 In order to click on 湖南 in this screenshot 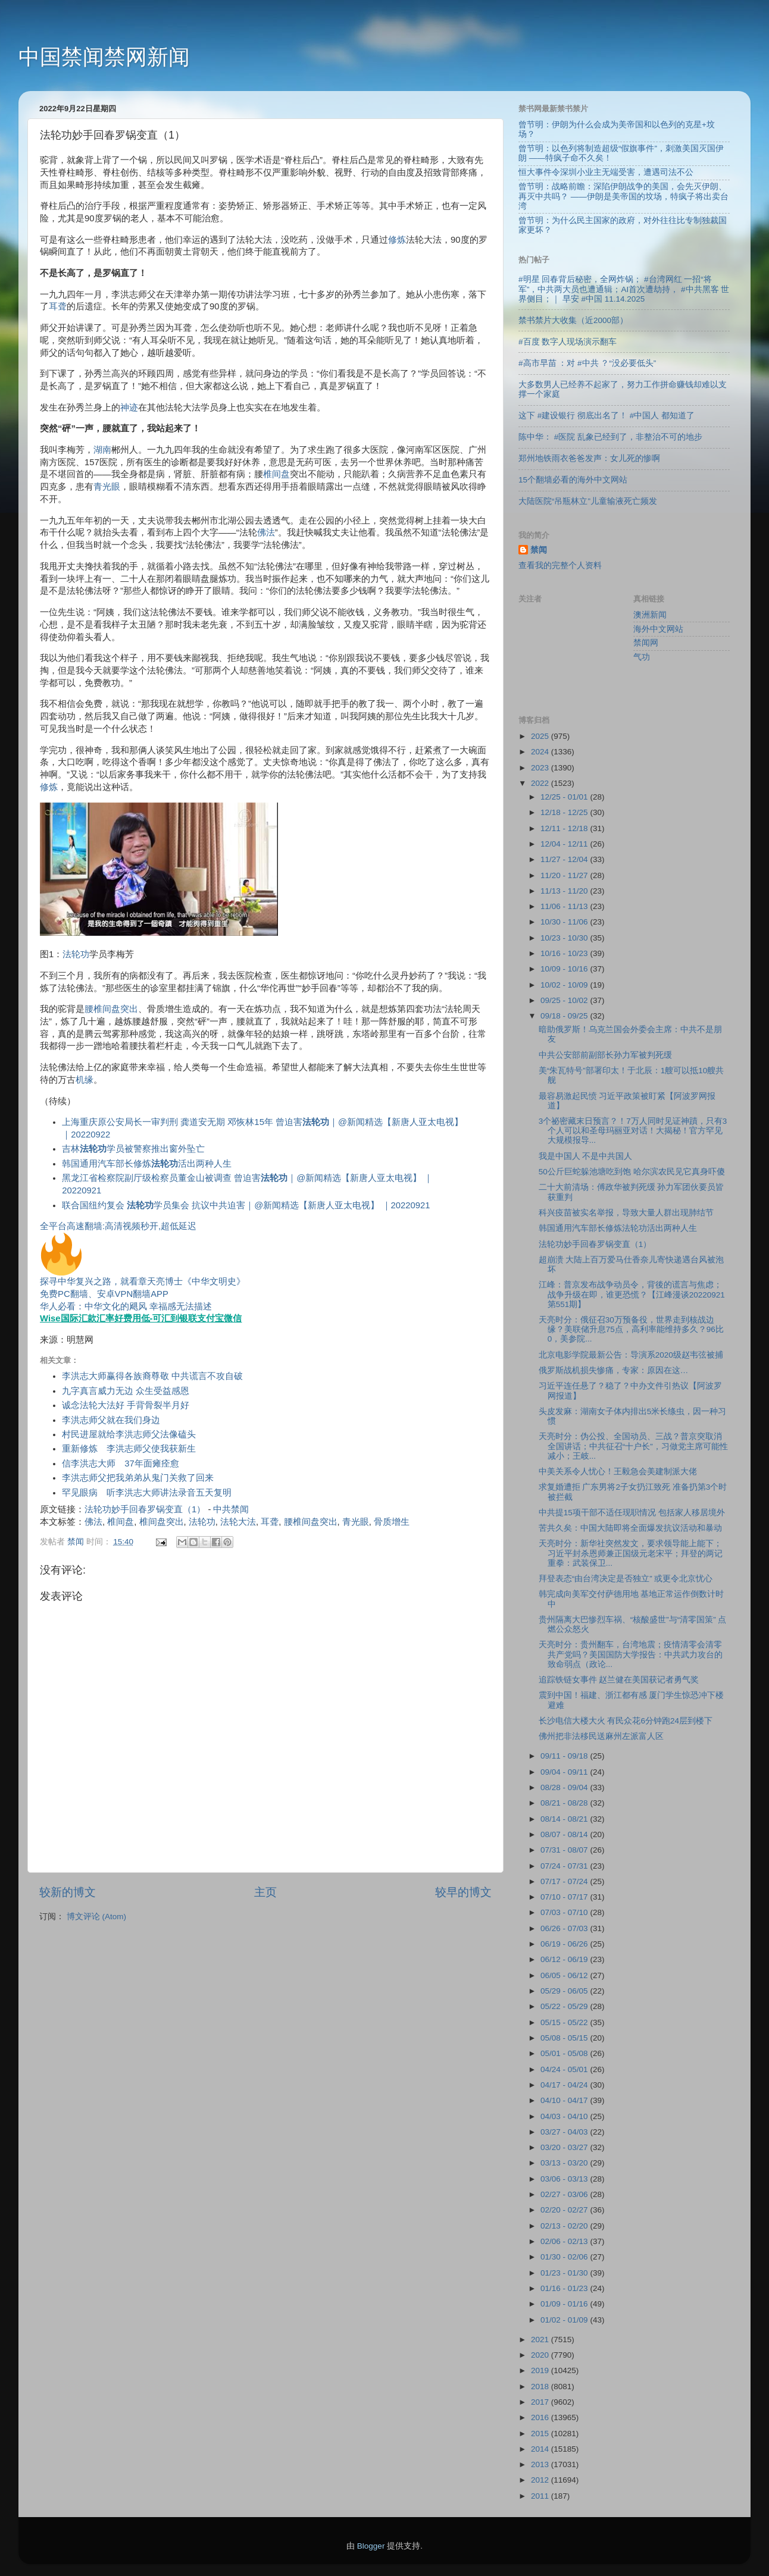, I will do `click(102, 450)`.